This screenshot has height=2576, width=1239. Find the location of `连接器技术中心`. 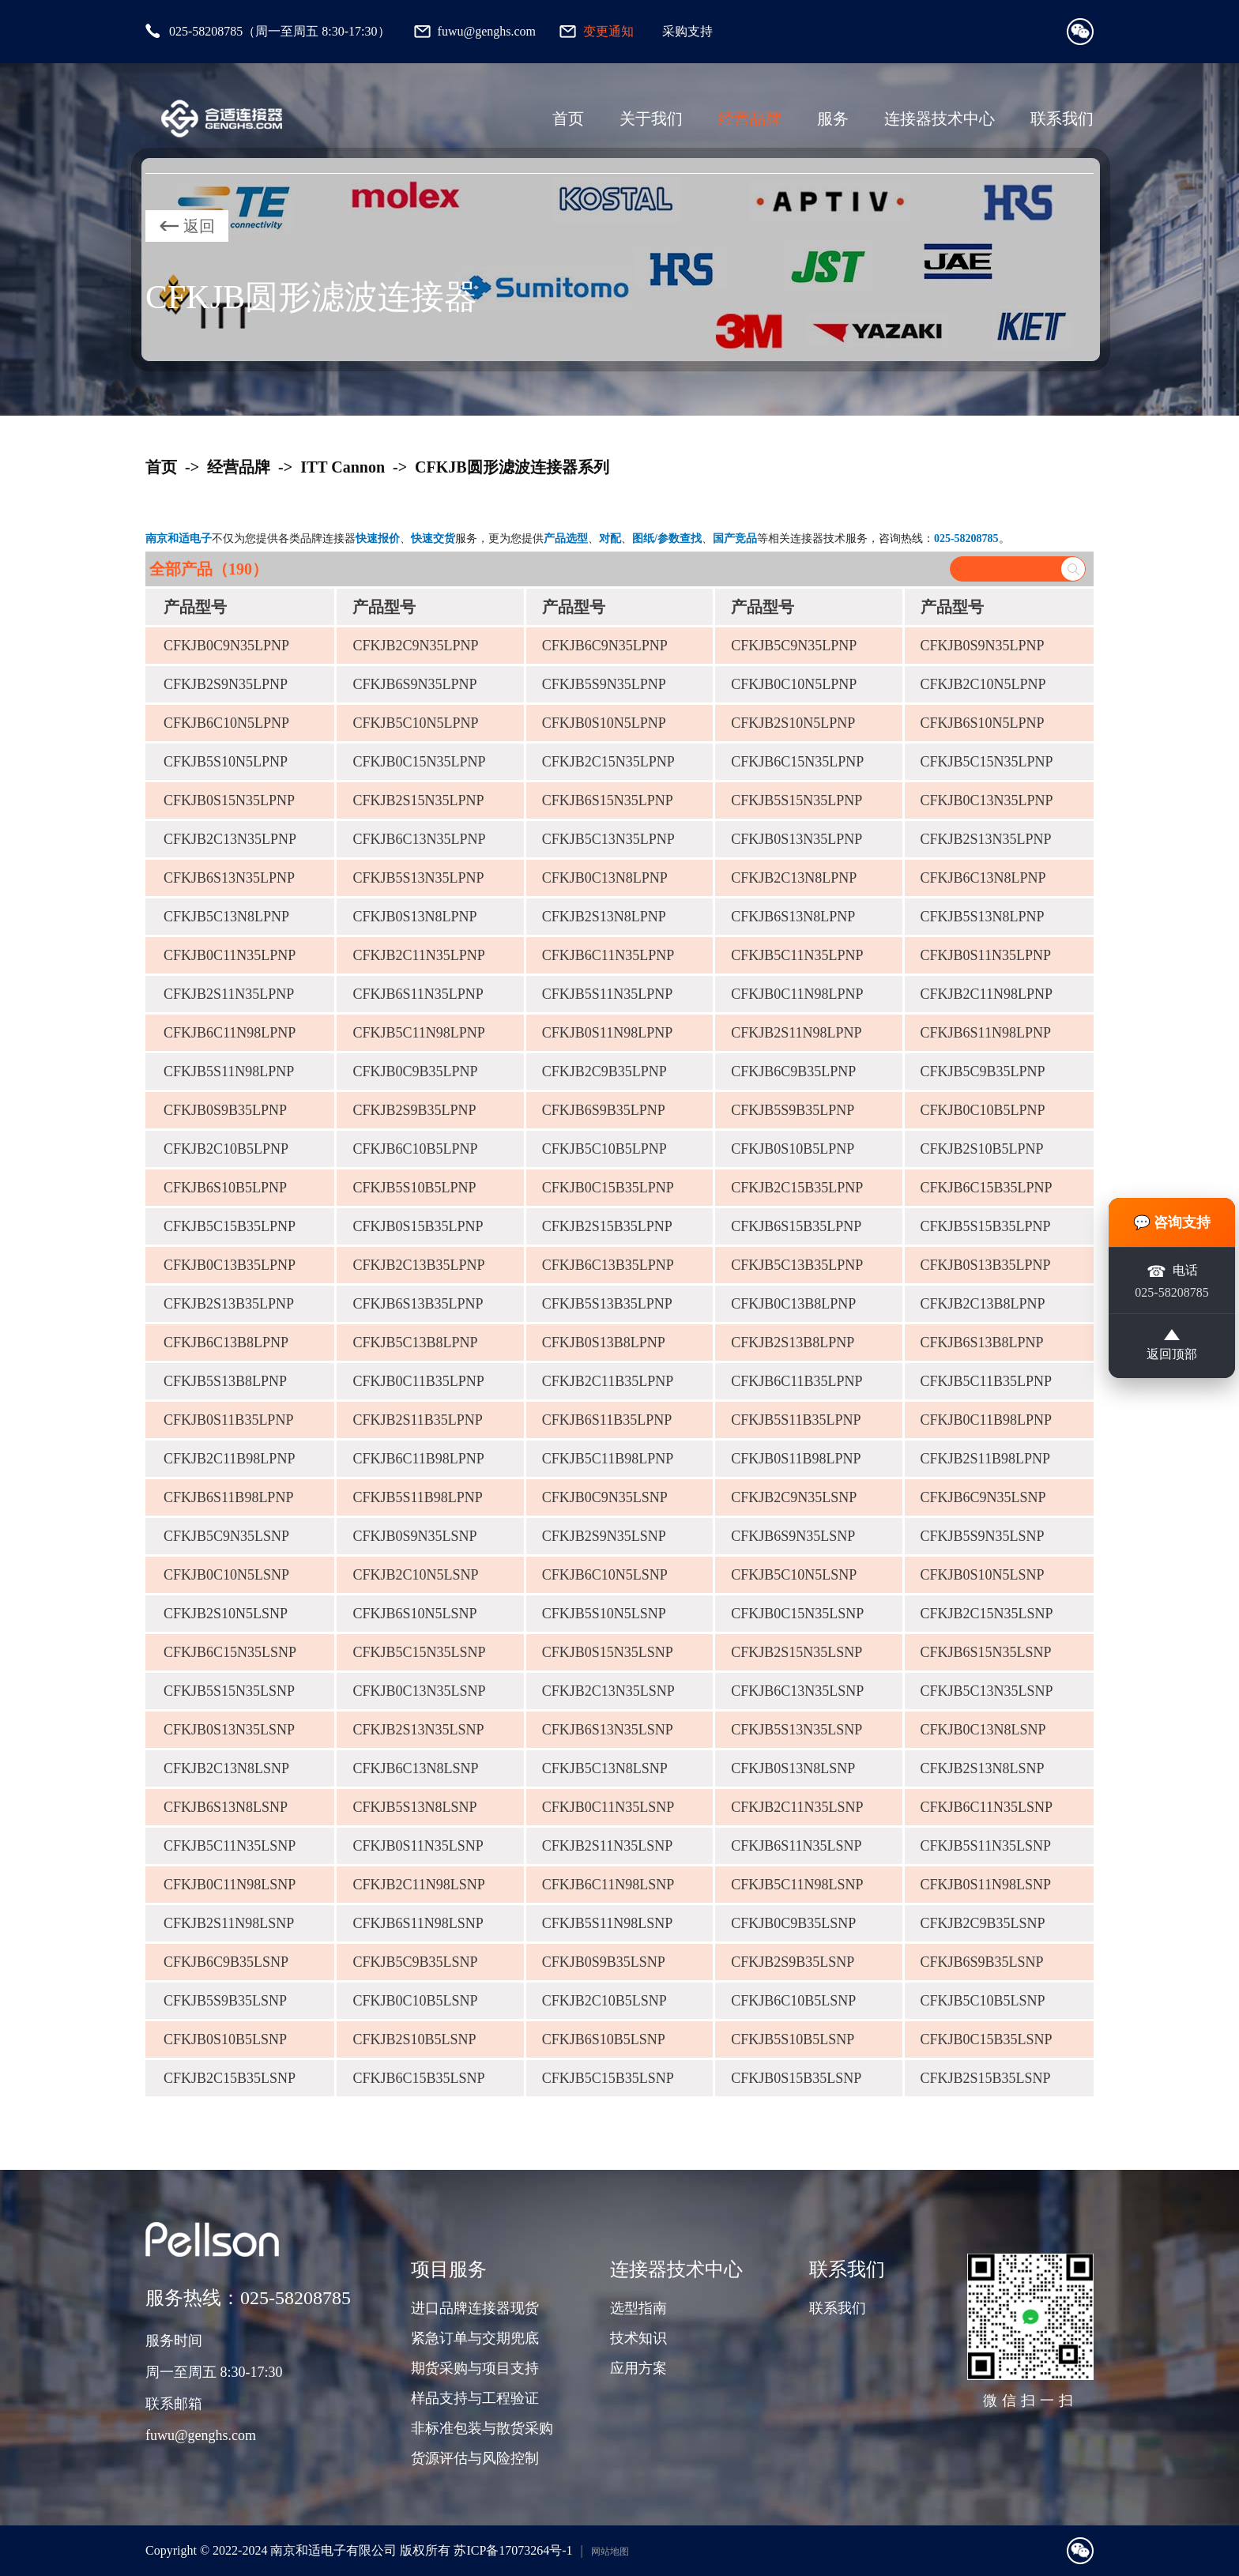

连接器技术中心 is located at coordinates (939, 118).